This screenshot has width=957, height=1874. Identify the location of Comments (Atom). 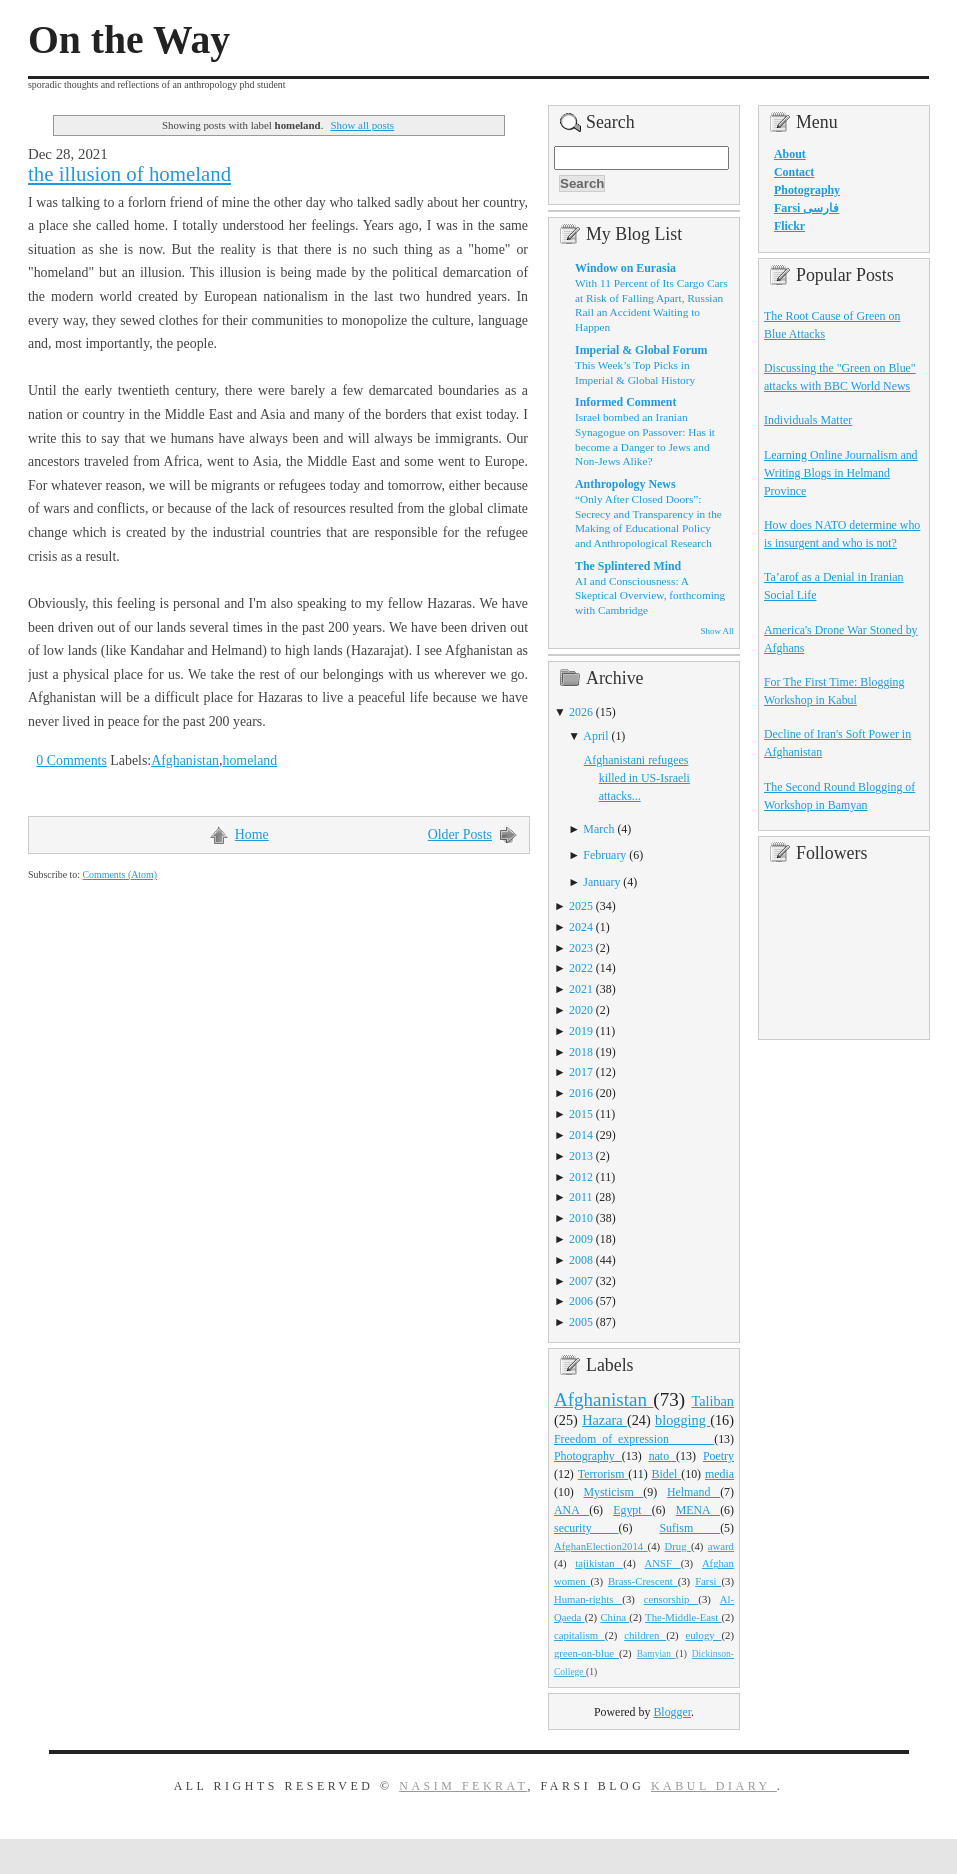
(119, 874).